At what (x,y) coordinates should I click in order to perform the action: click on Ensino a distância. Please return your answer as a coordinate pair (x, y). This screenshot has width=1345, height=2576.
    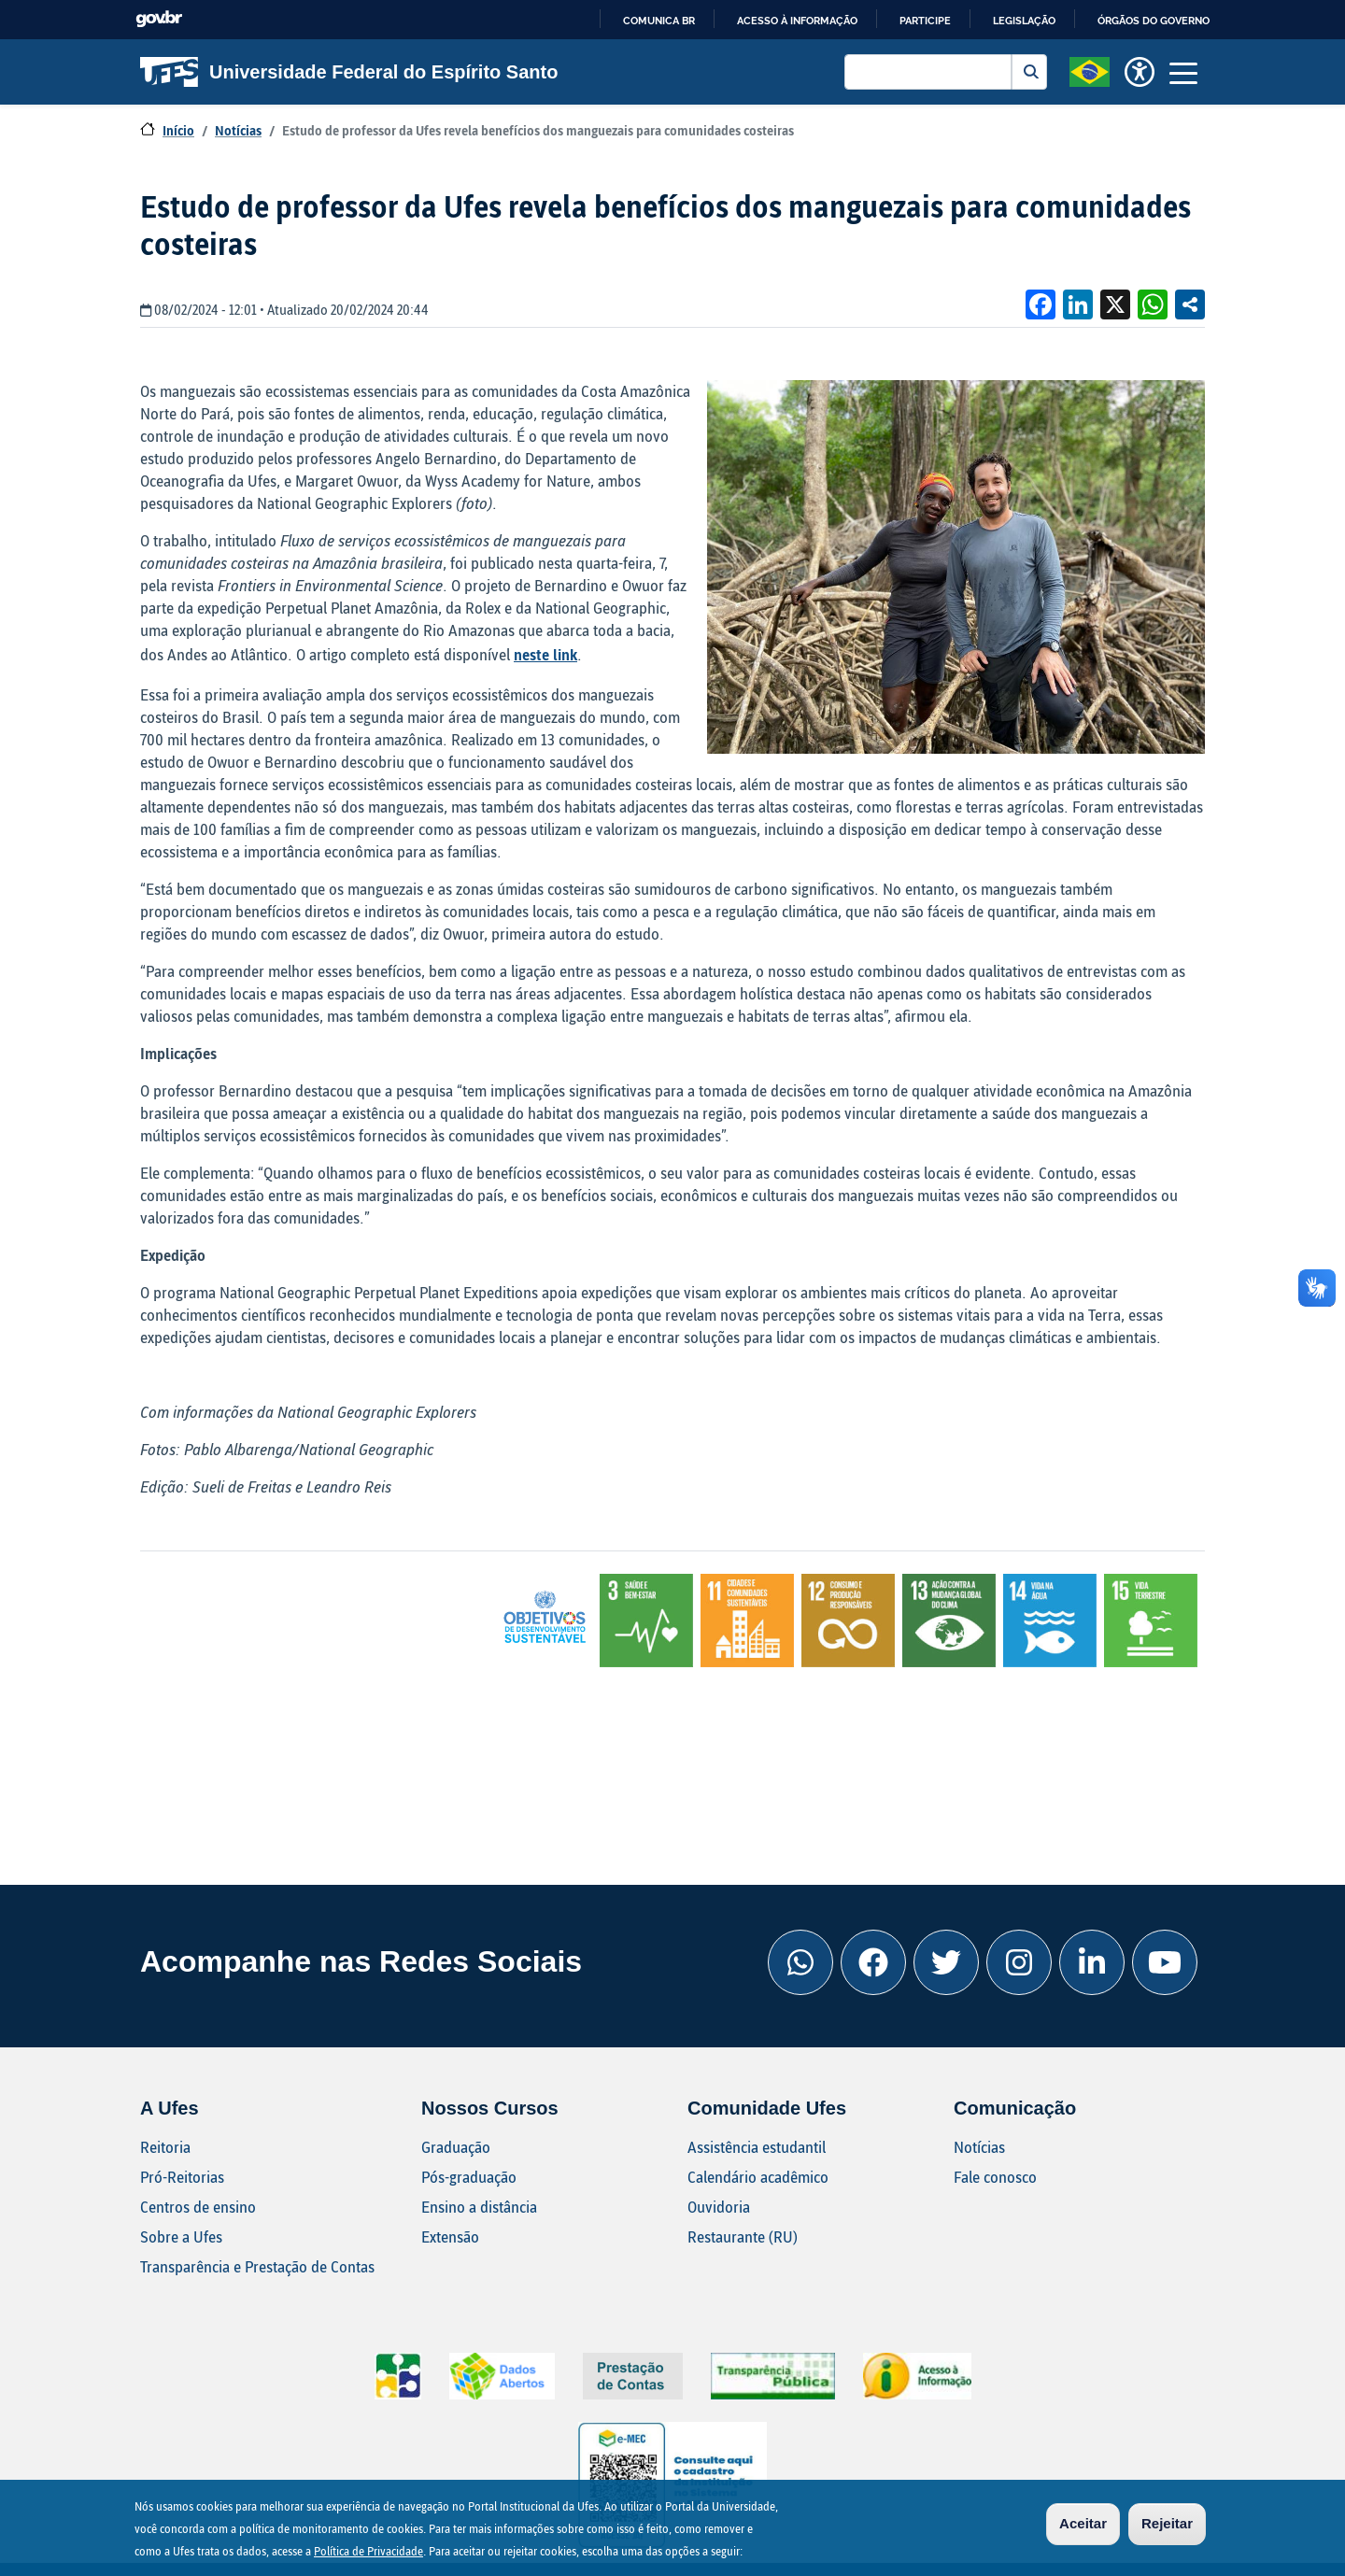
    Looking at the image, I should click on (479, 2206).